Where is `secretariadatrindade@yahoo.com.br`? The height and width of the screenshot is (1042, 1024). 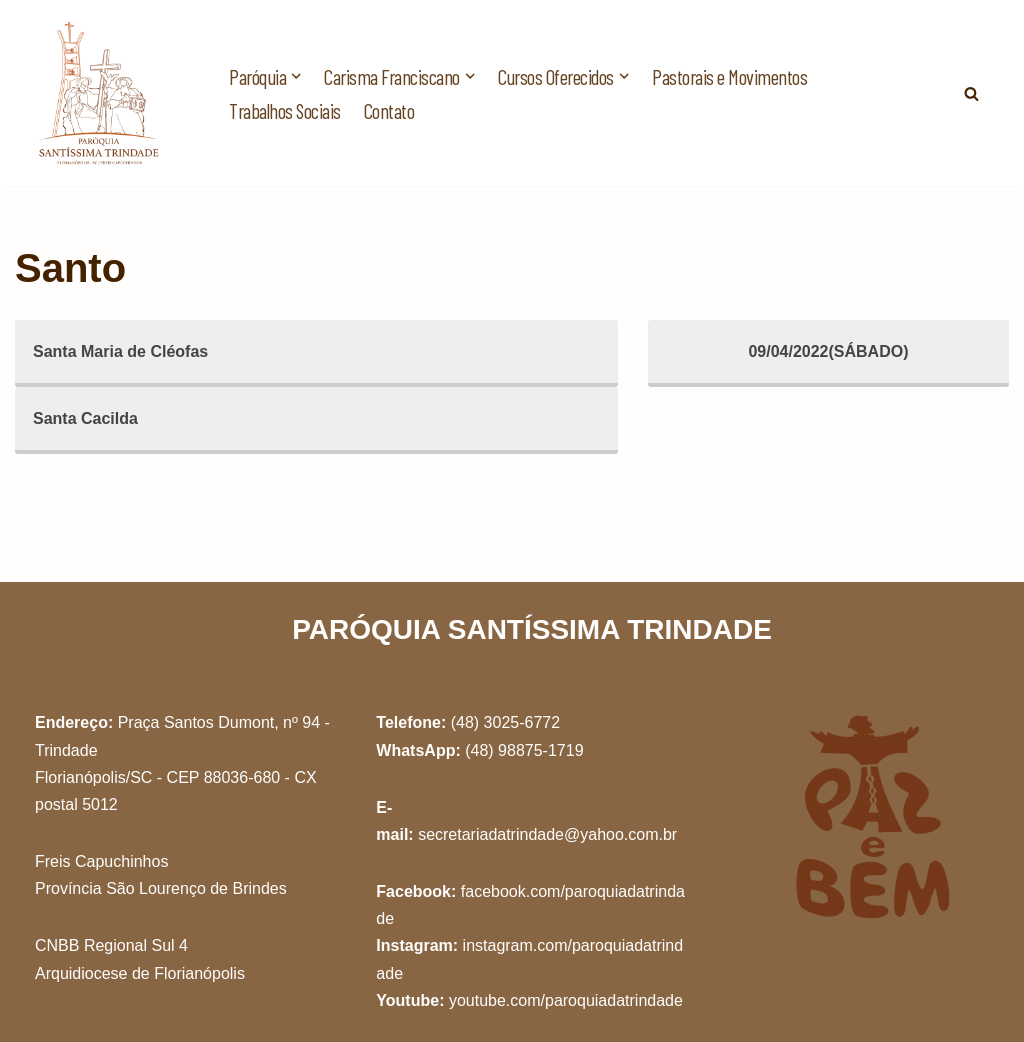 secretariadatrindade@yahoo.com.br is located at coordinates (547, 834).